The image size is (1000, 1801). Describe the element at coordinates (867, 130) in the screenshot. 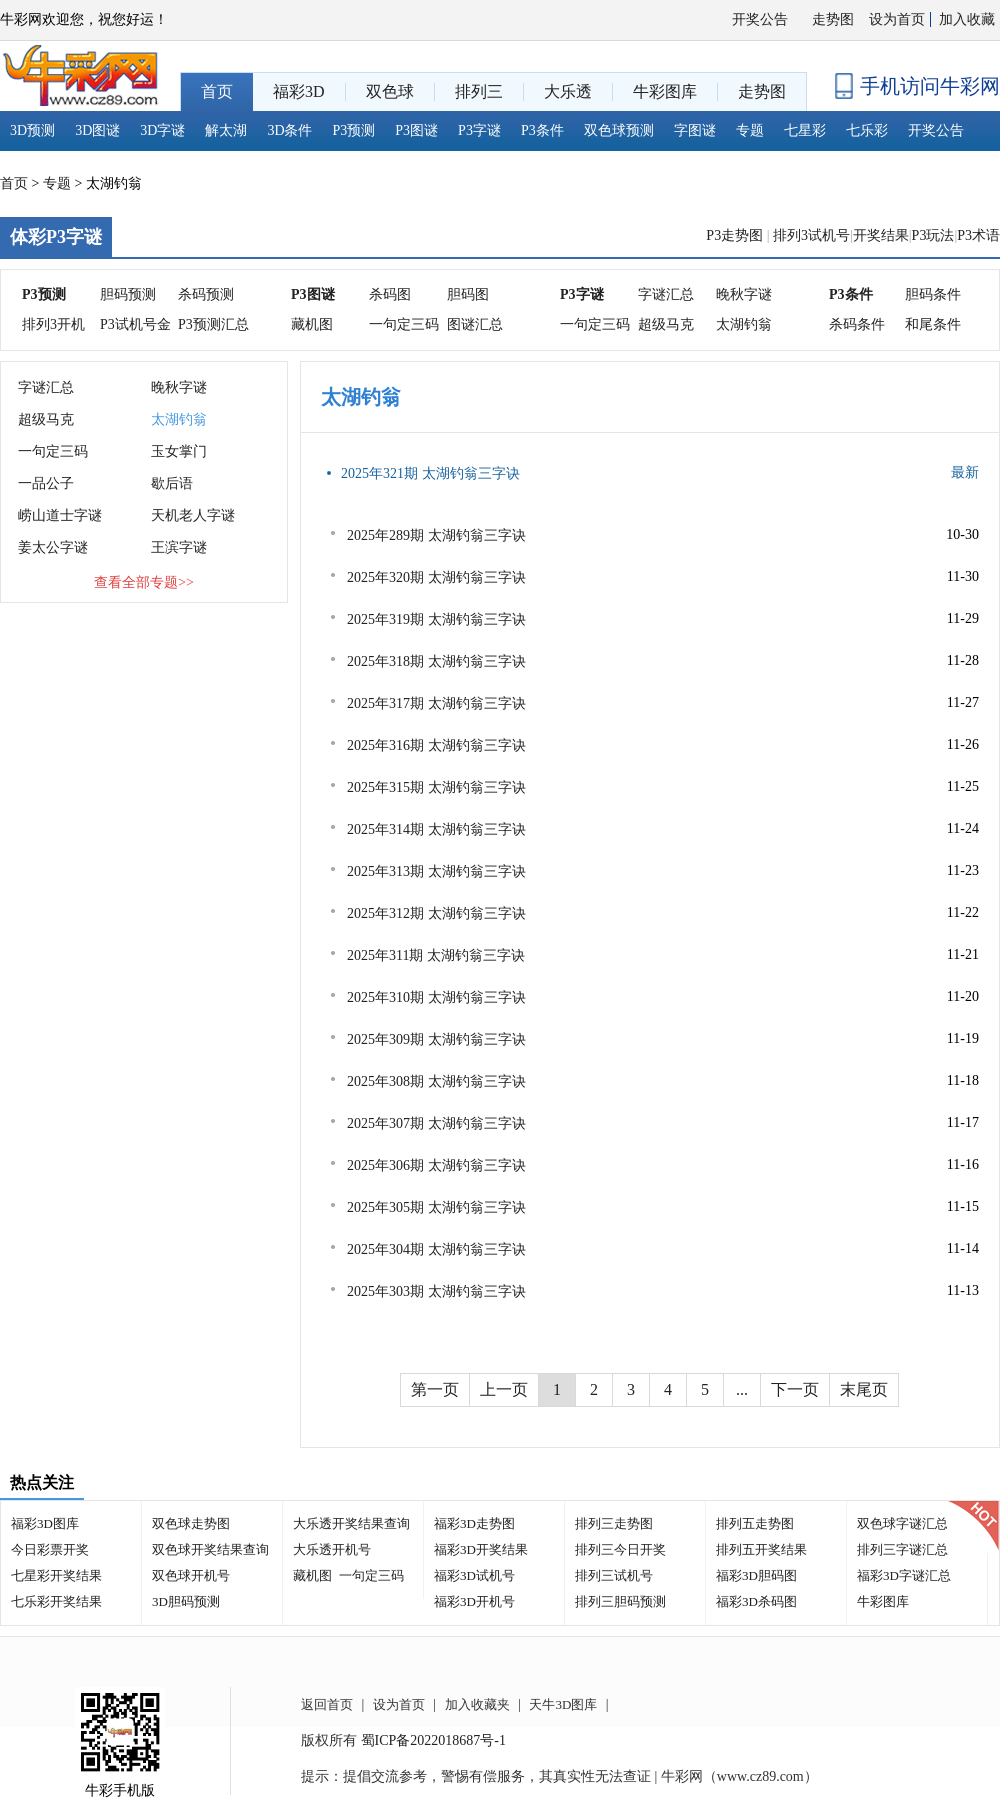

I see `七乐彩` at that location.